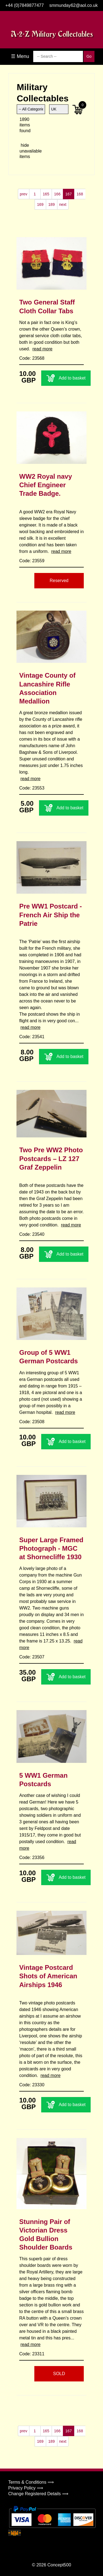 Image resolution: width=103 pixels, height=2576 pixels. What do you see at coordinates (31, 2084) in the screenshot?
I see `Code: 23330` at bounding box center [31, 2084].